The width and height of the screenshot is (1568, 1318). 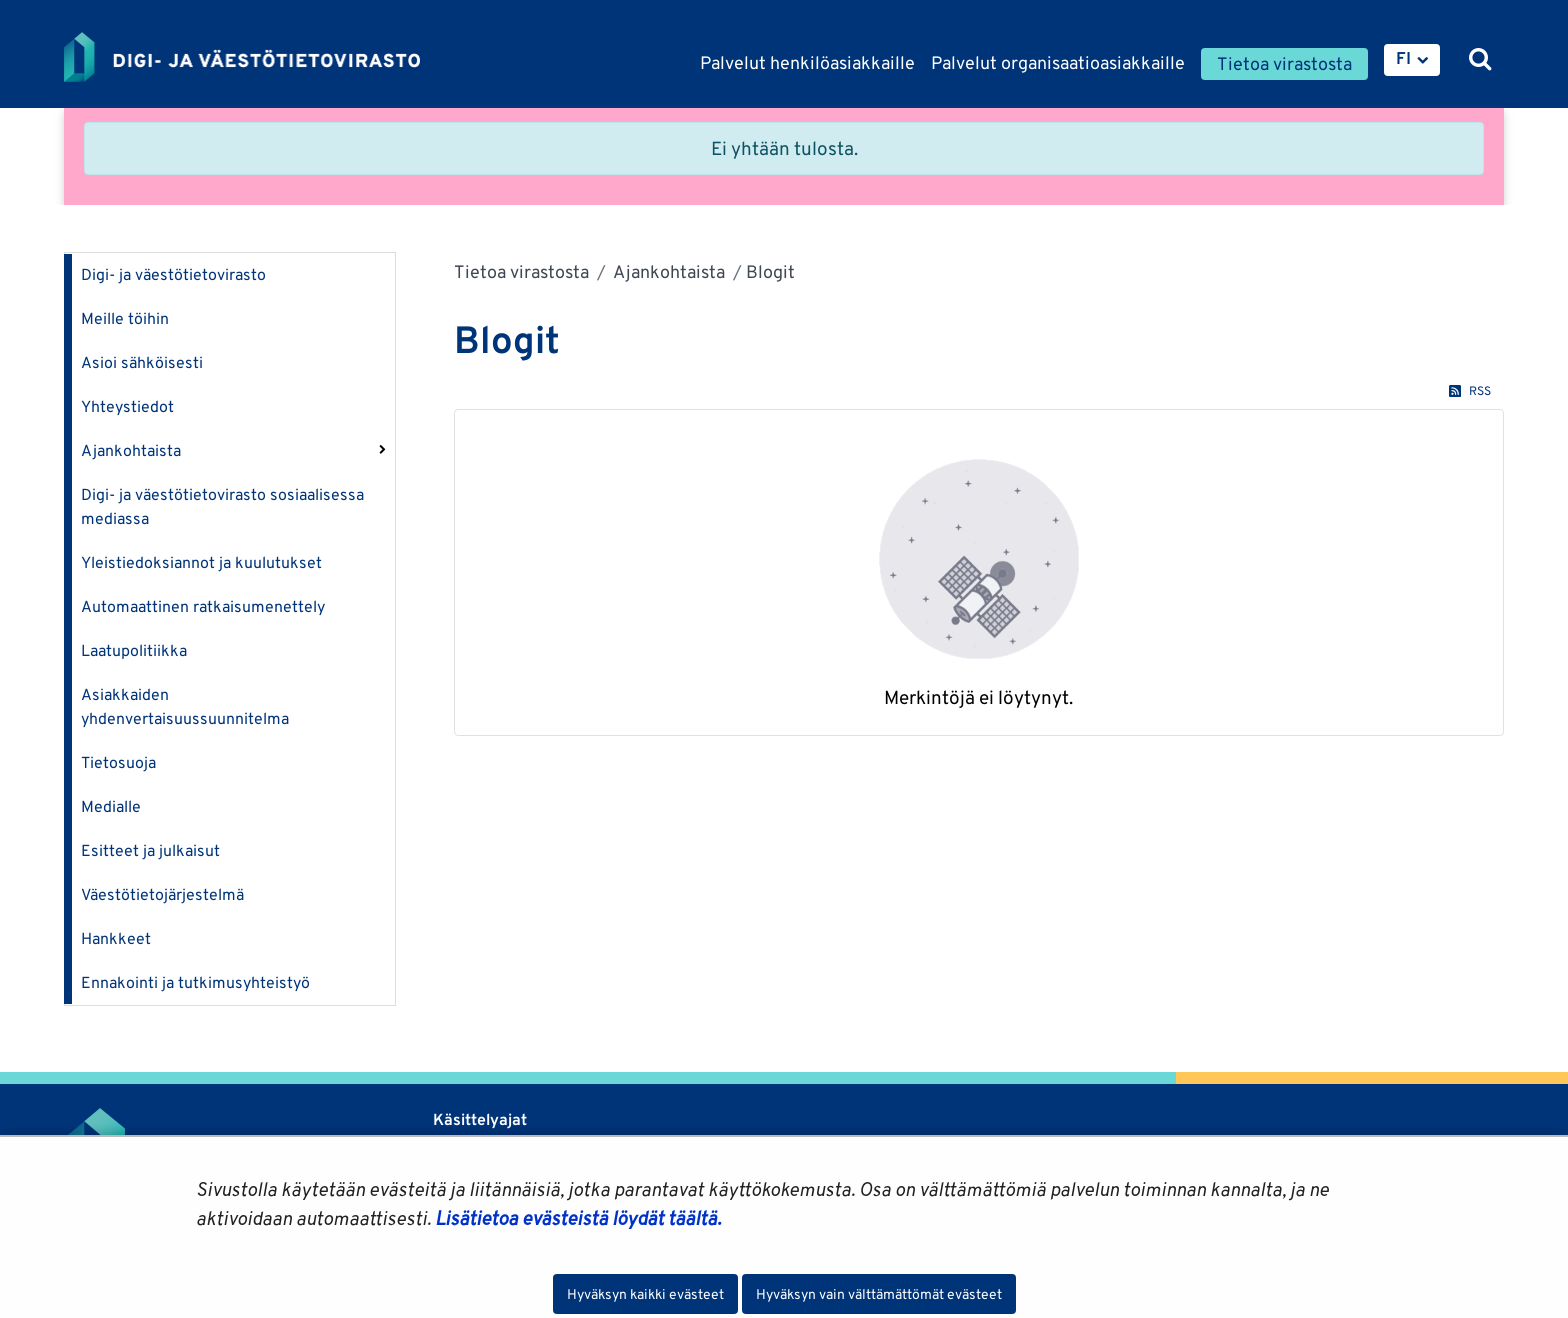 I want to click on Tietosuoja, so click(x=118, y=762).